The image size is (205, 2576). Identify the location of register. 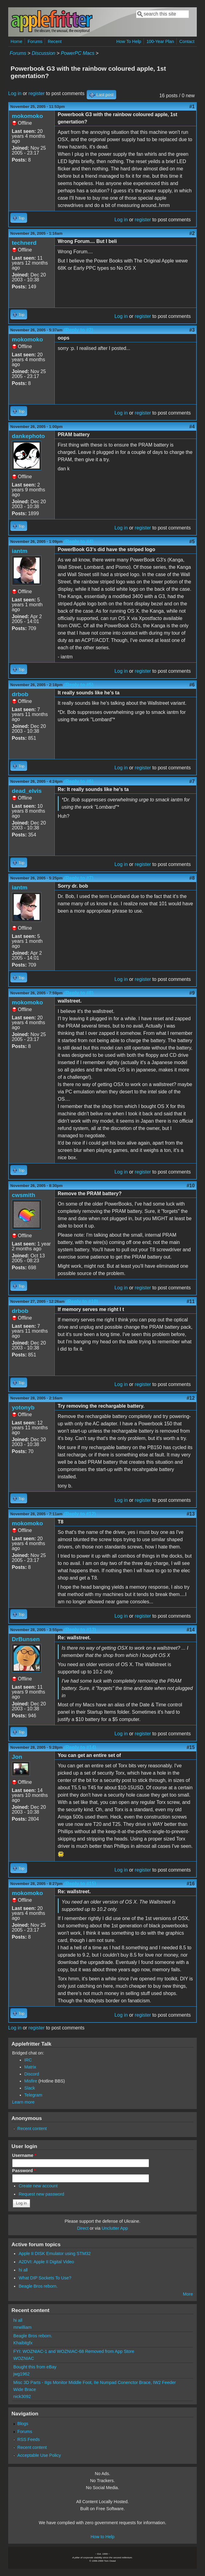
(37, 93).